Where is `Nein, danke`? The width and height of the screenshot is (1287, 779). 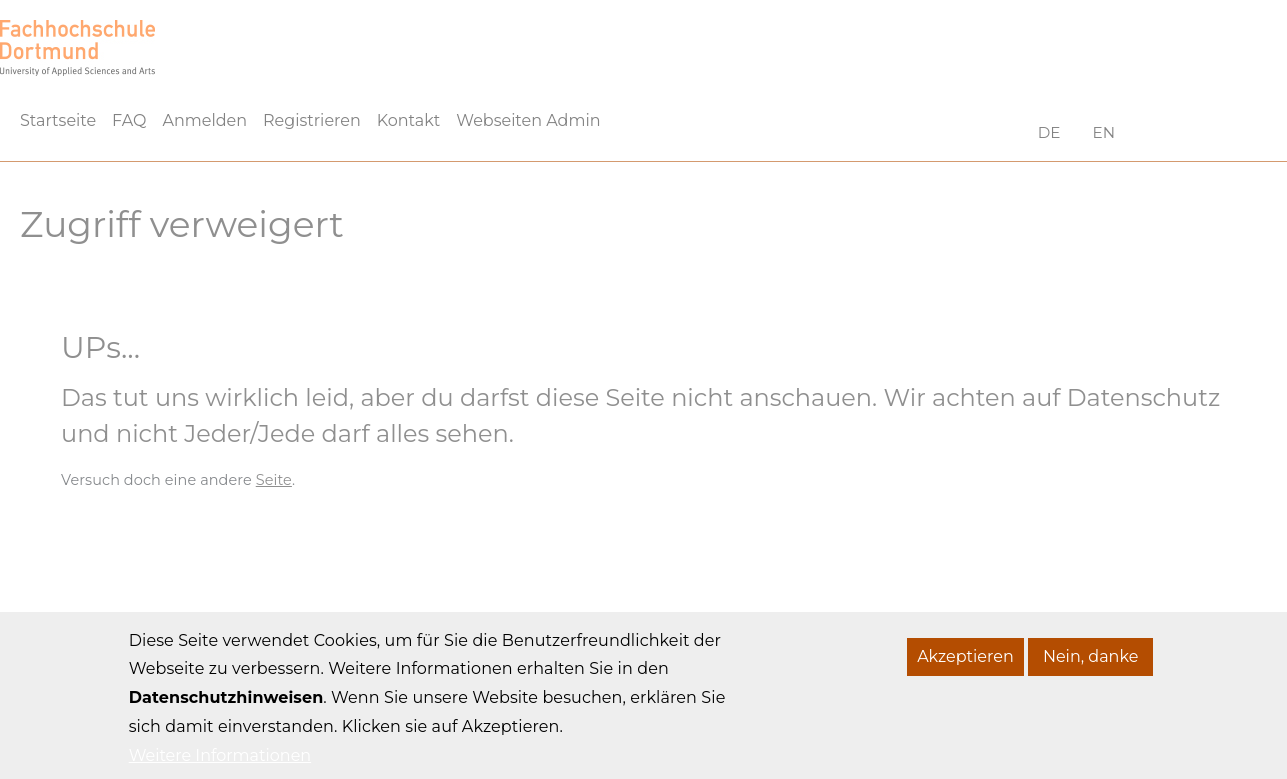 Nein, danke is located at coordinates (1090, 671).